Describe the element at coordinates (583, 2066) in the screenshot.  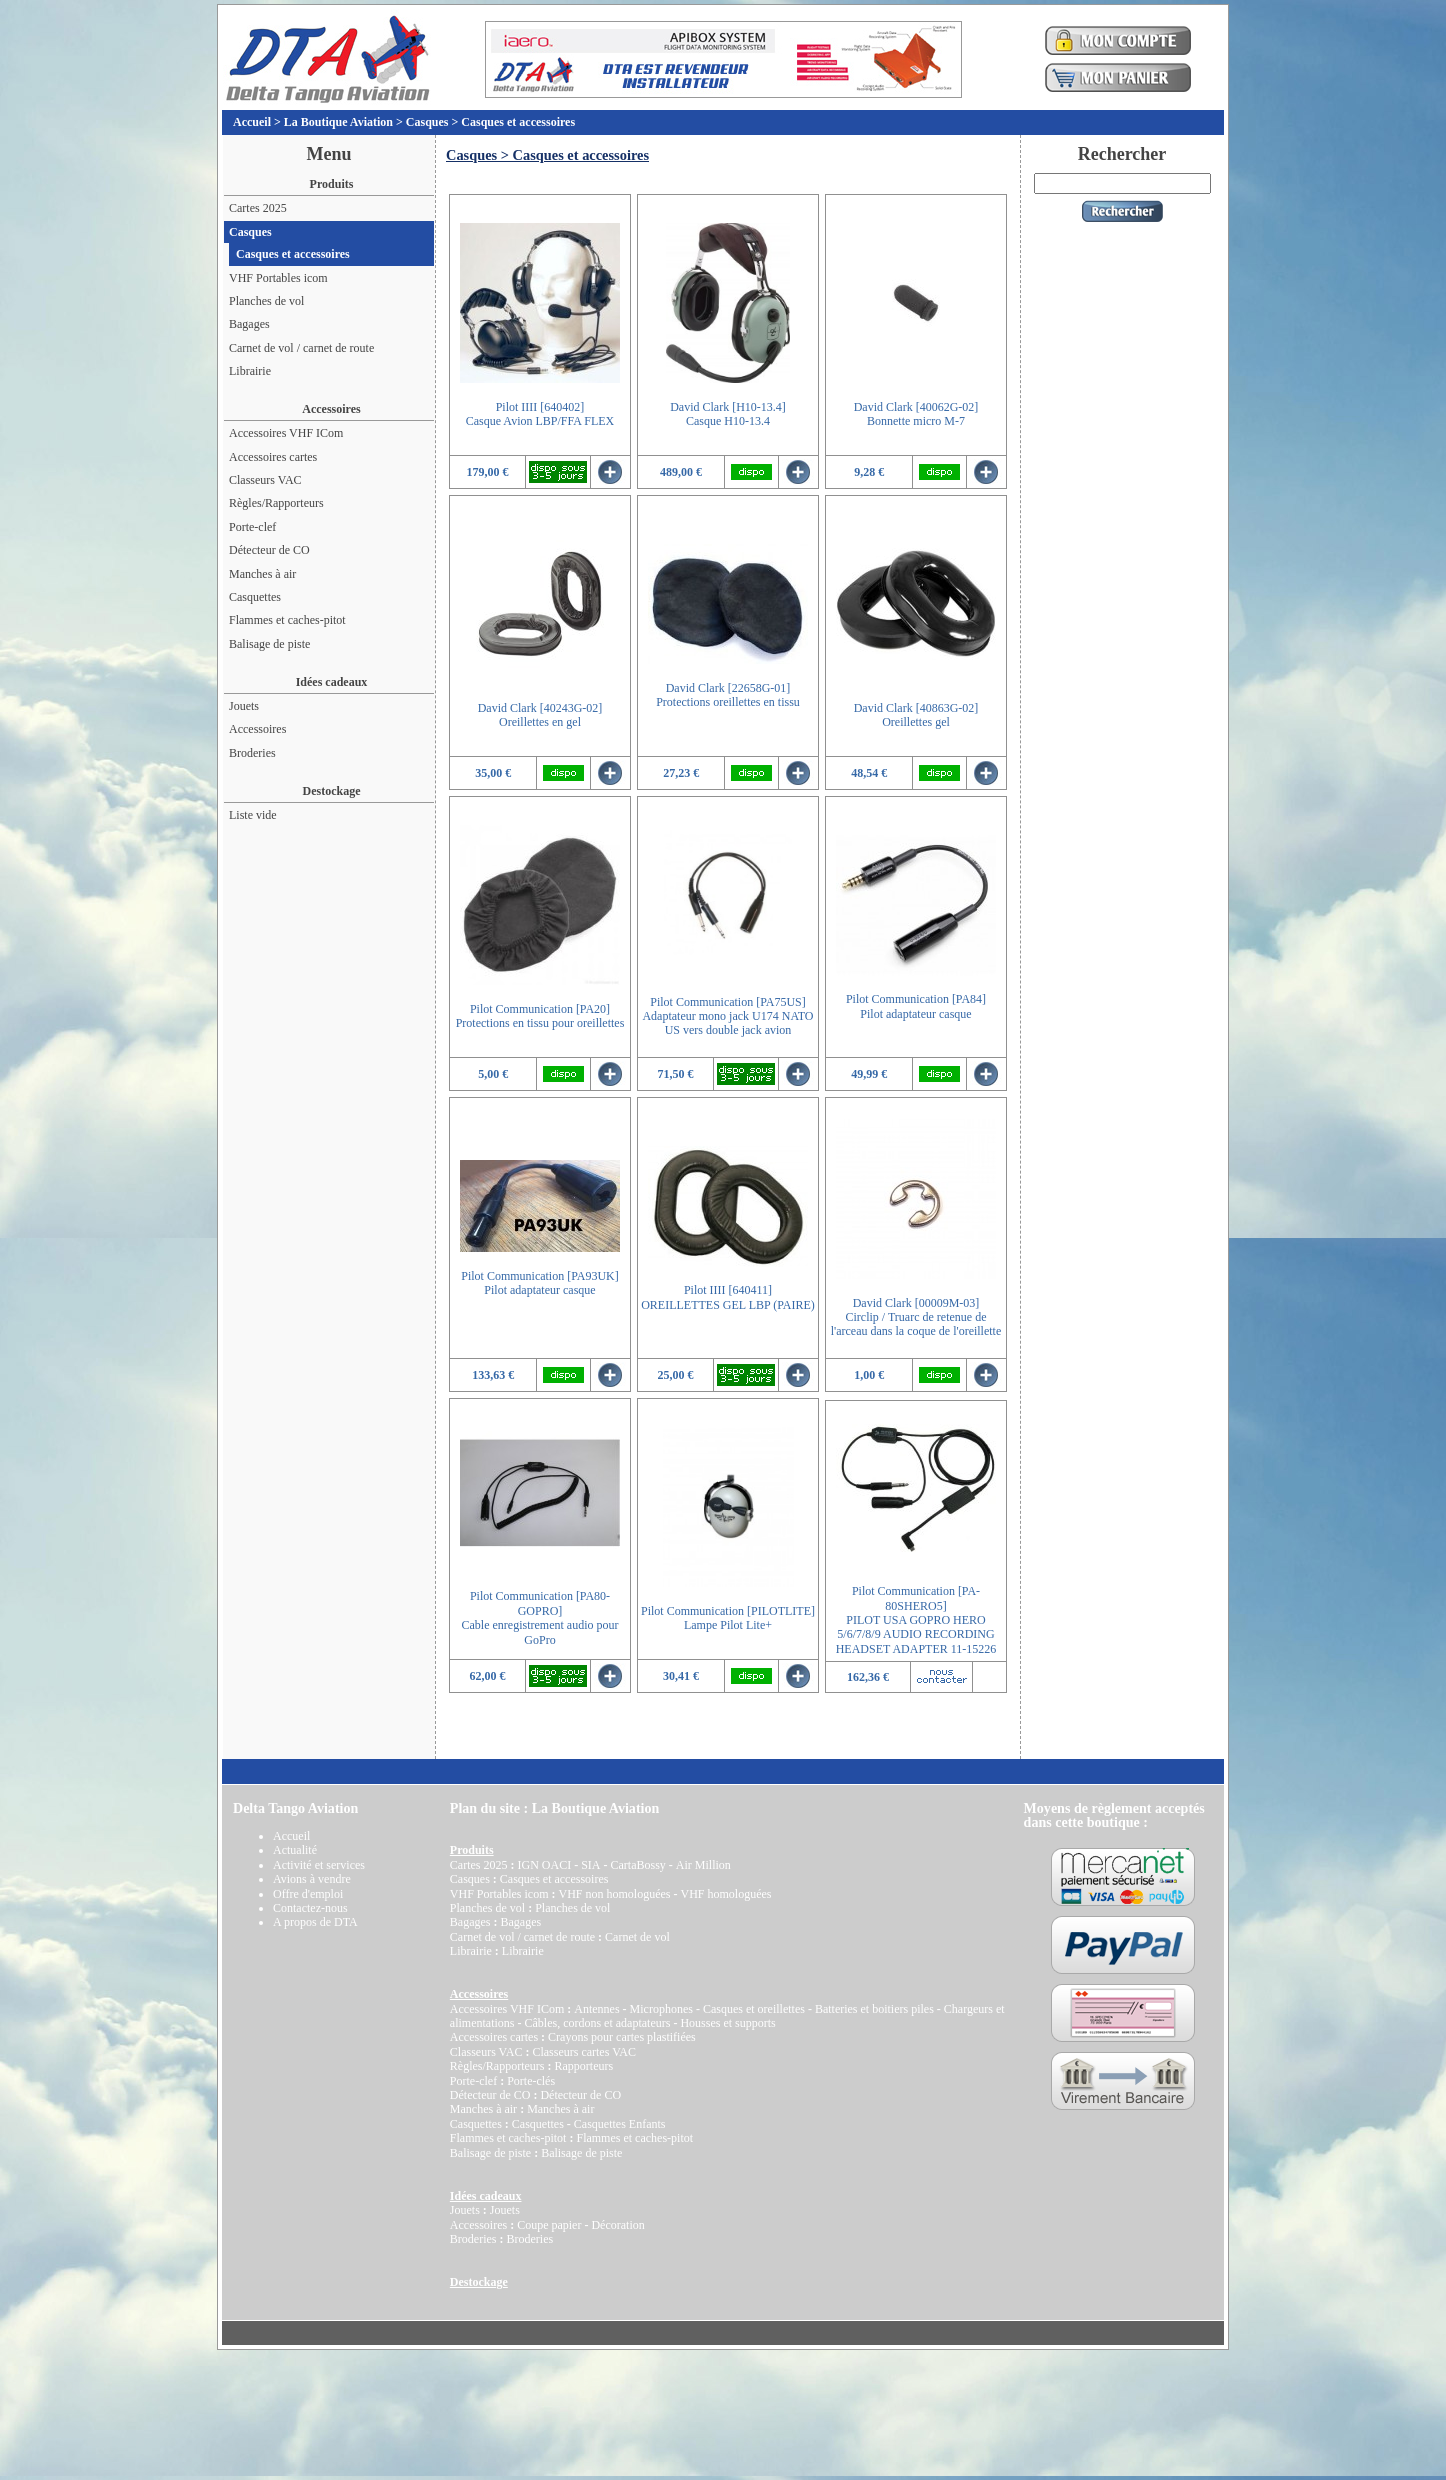
I see `Rapporteurs` at that location.